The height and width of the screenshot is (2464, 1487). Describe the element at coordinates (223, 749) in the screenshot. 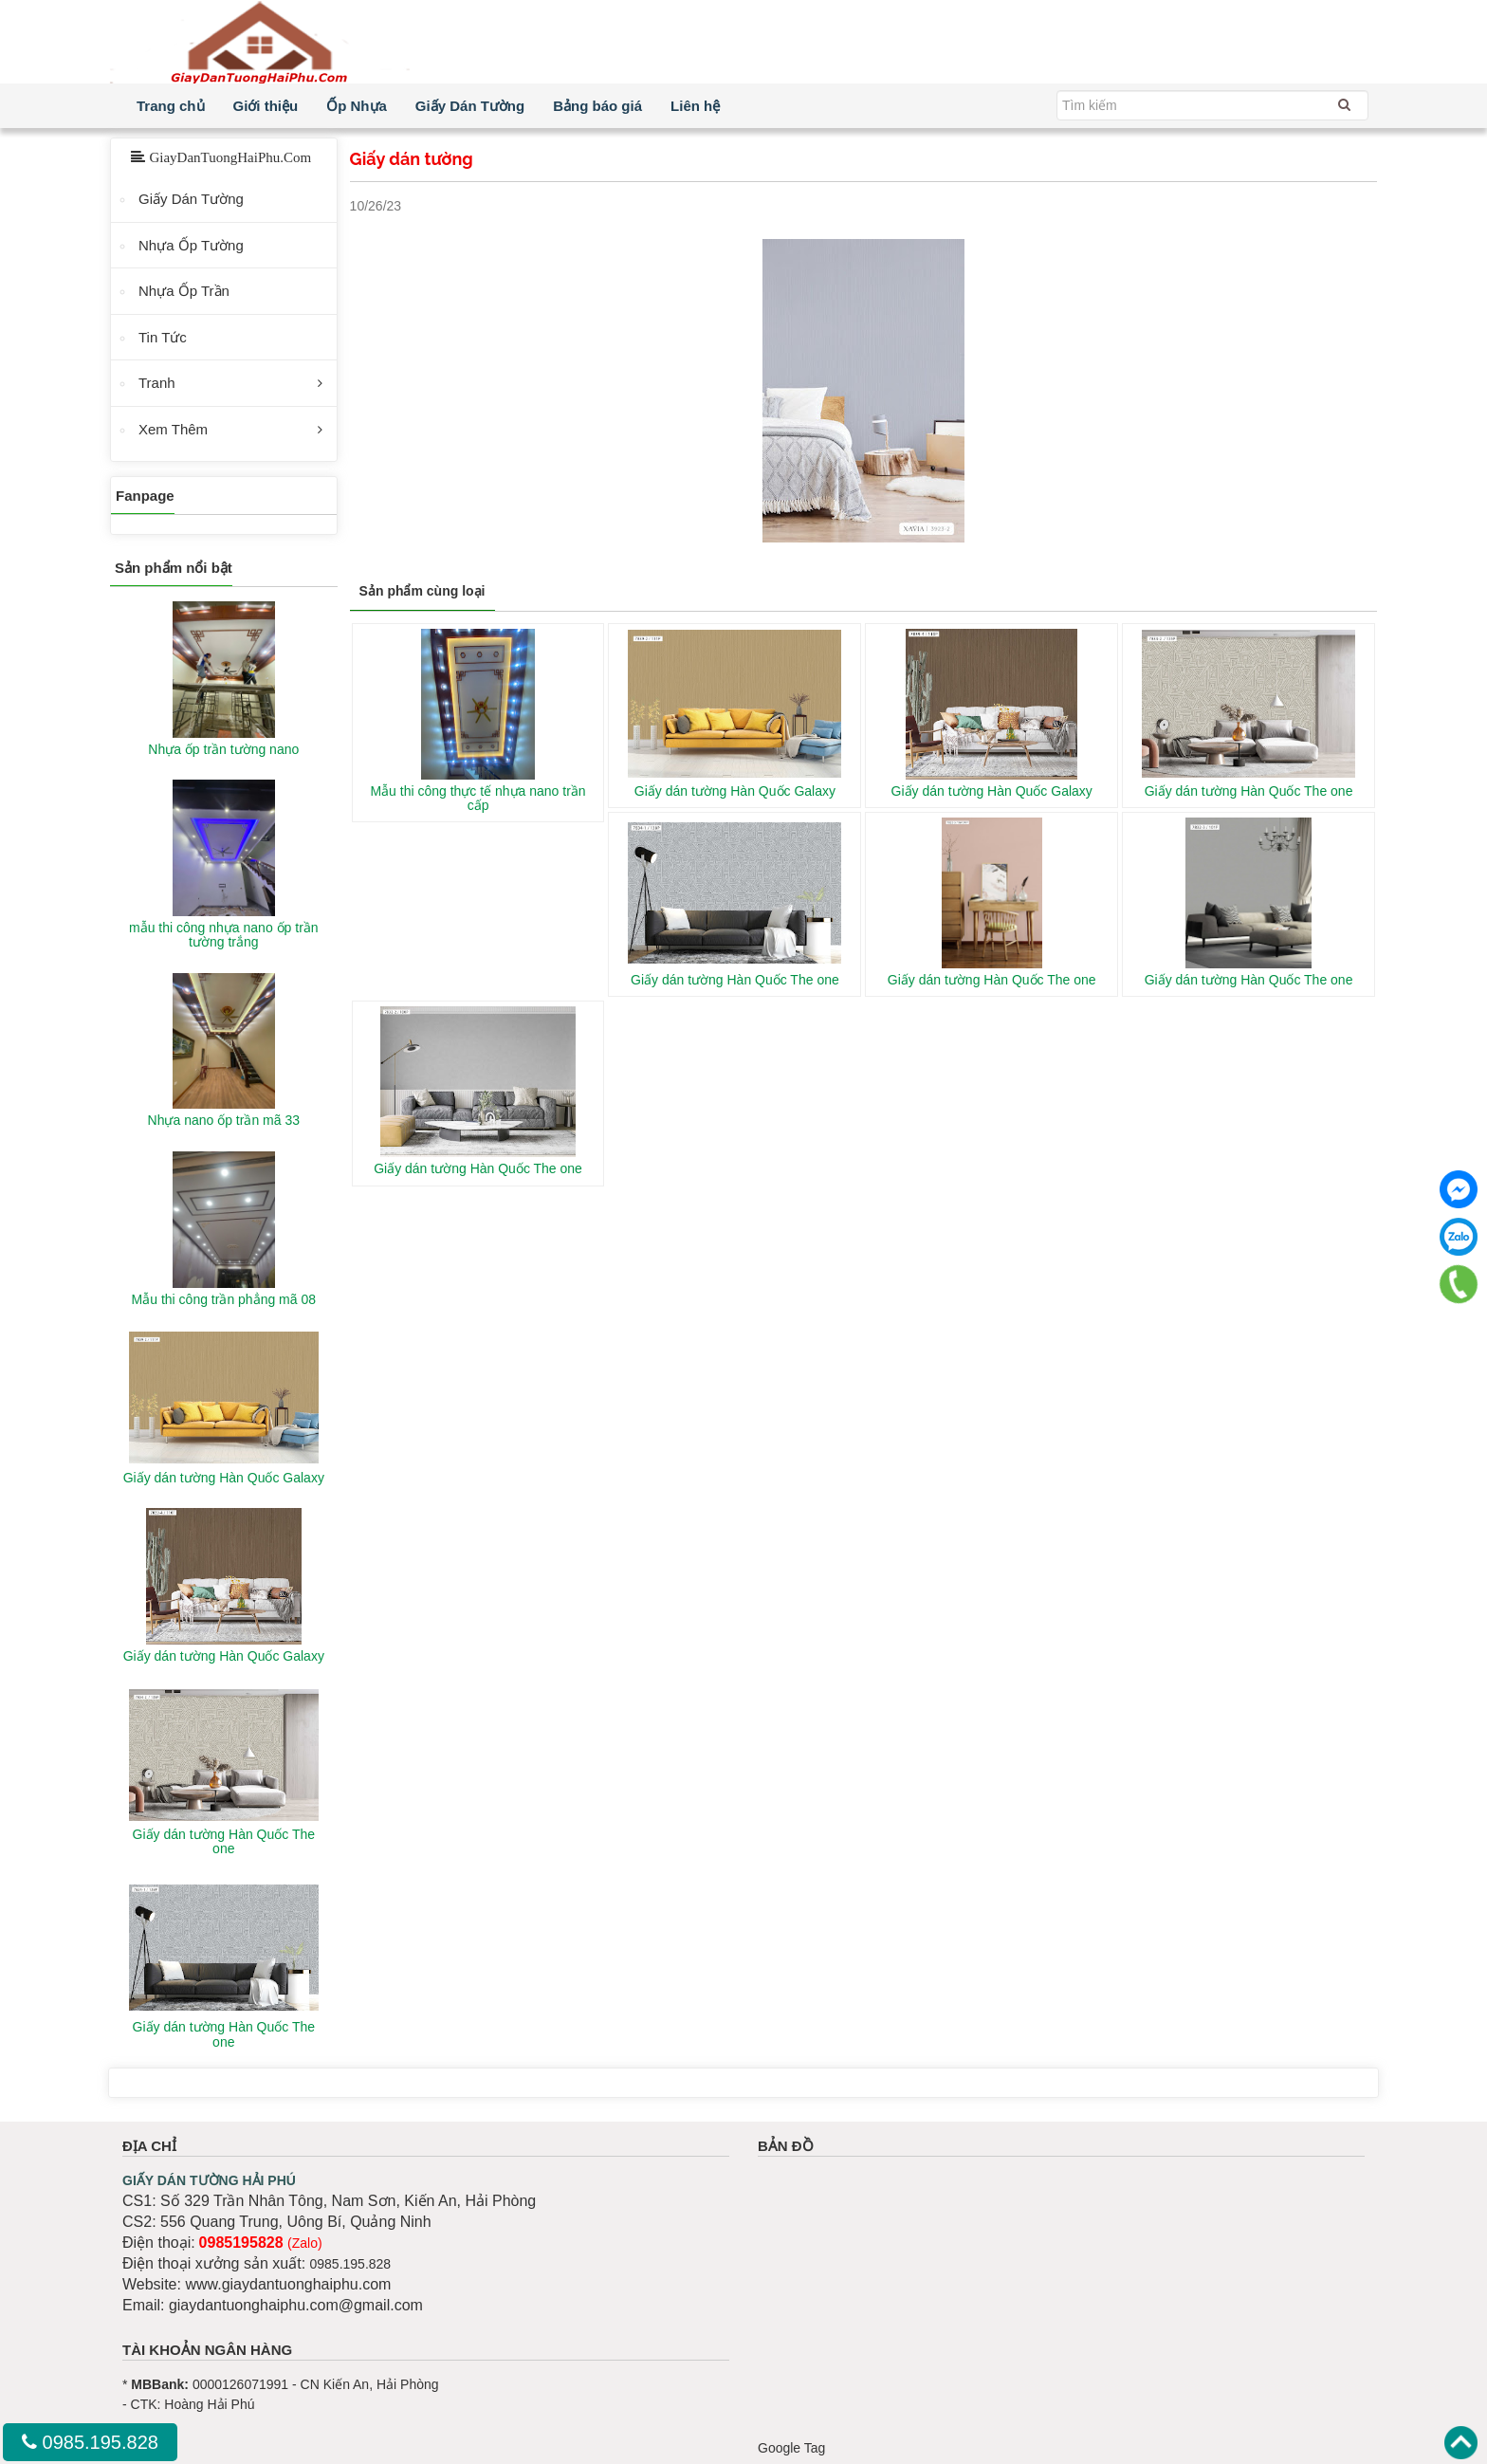

I see `Nhựa ốp trần tường nano` at that location.